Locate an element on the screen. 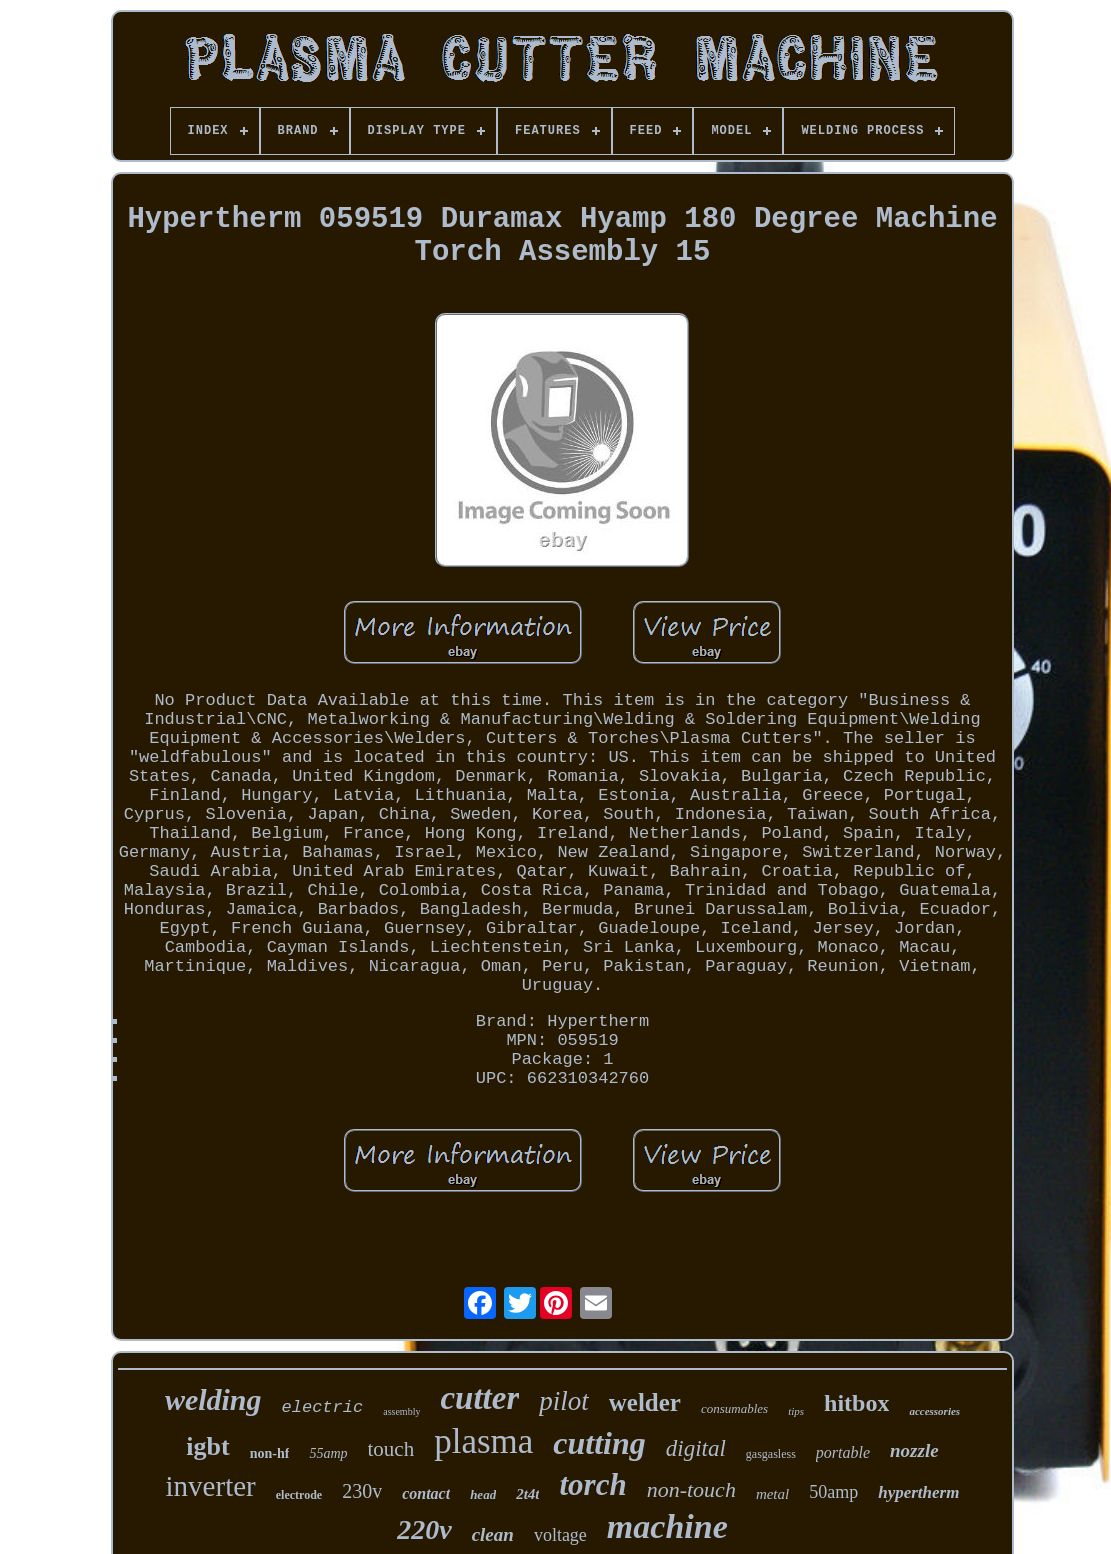 The width and height of the screenshot is (1111, 1554). pilot is located at coordinates (564, 1401).